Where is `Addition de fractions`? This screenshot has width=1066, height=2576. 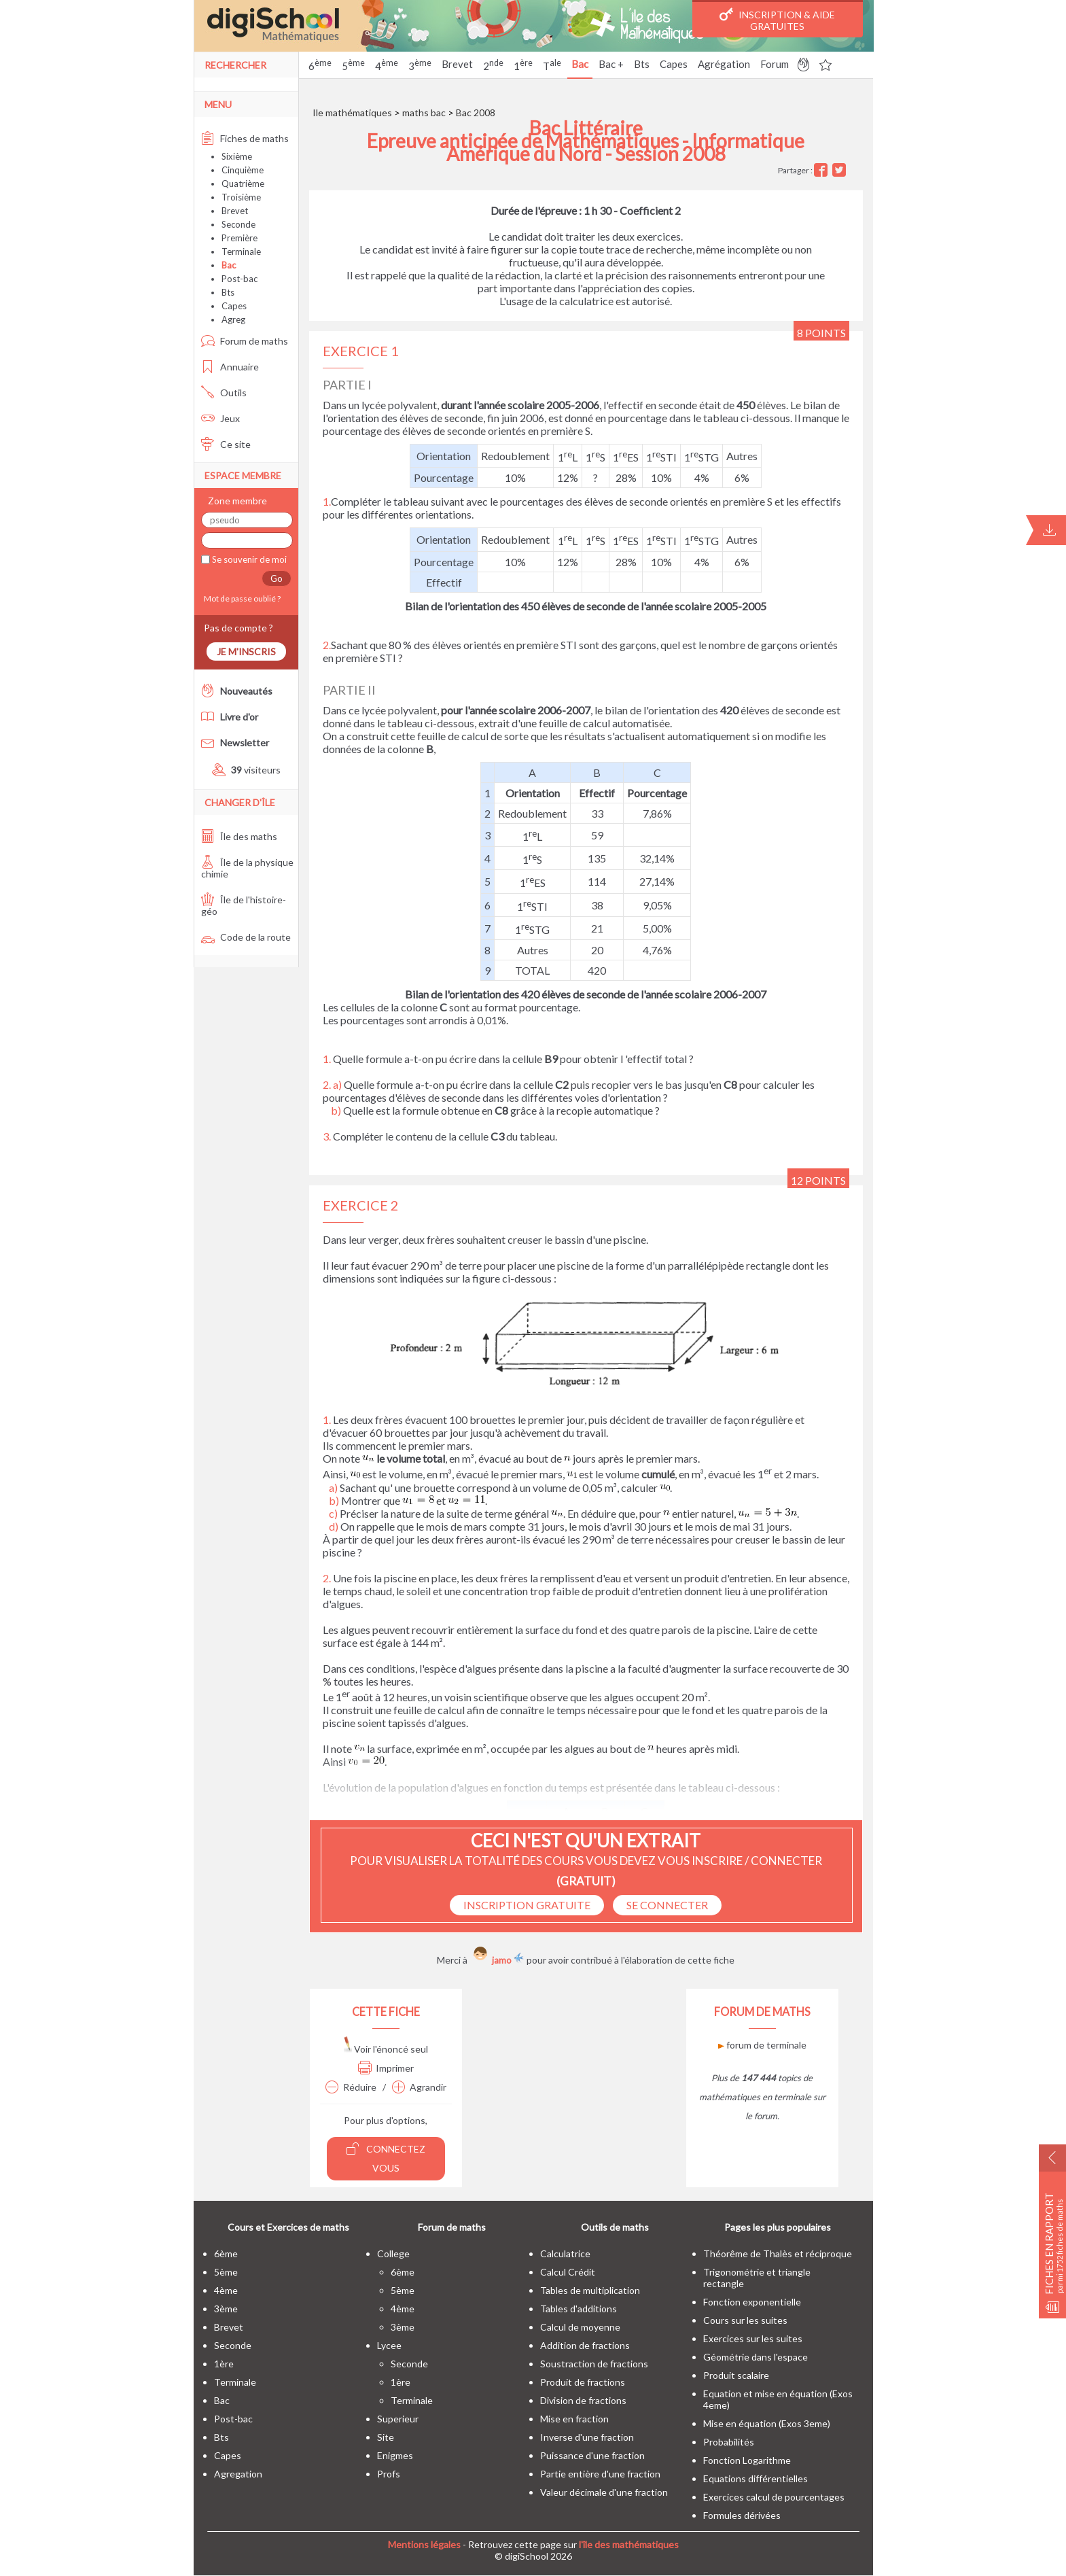
Addition de fractions is located at coordinates (585, 2345).